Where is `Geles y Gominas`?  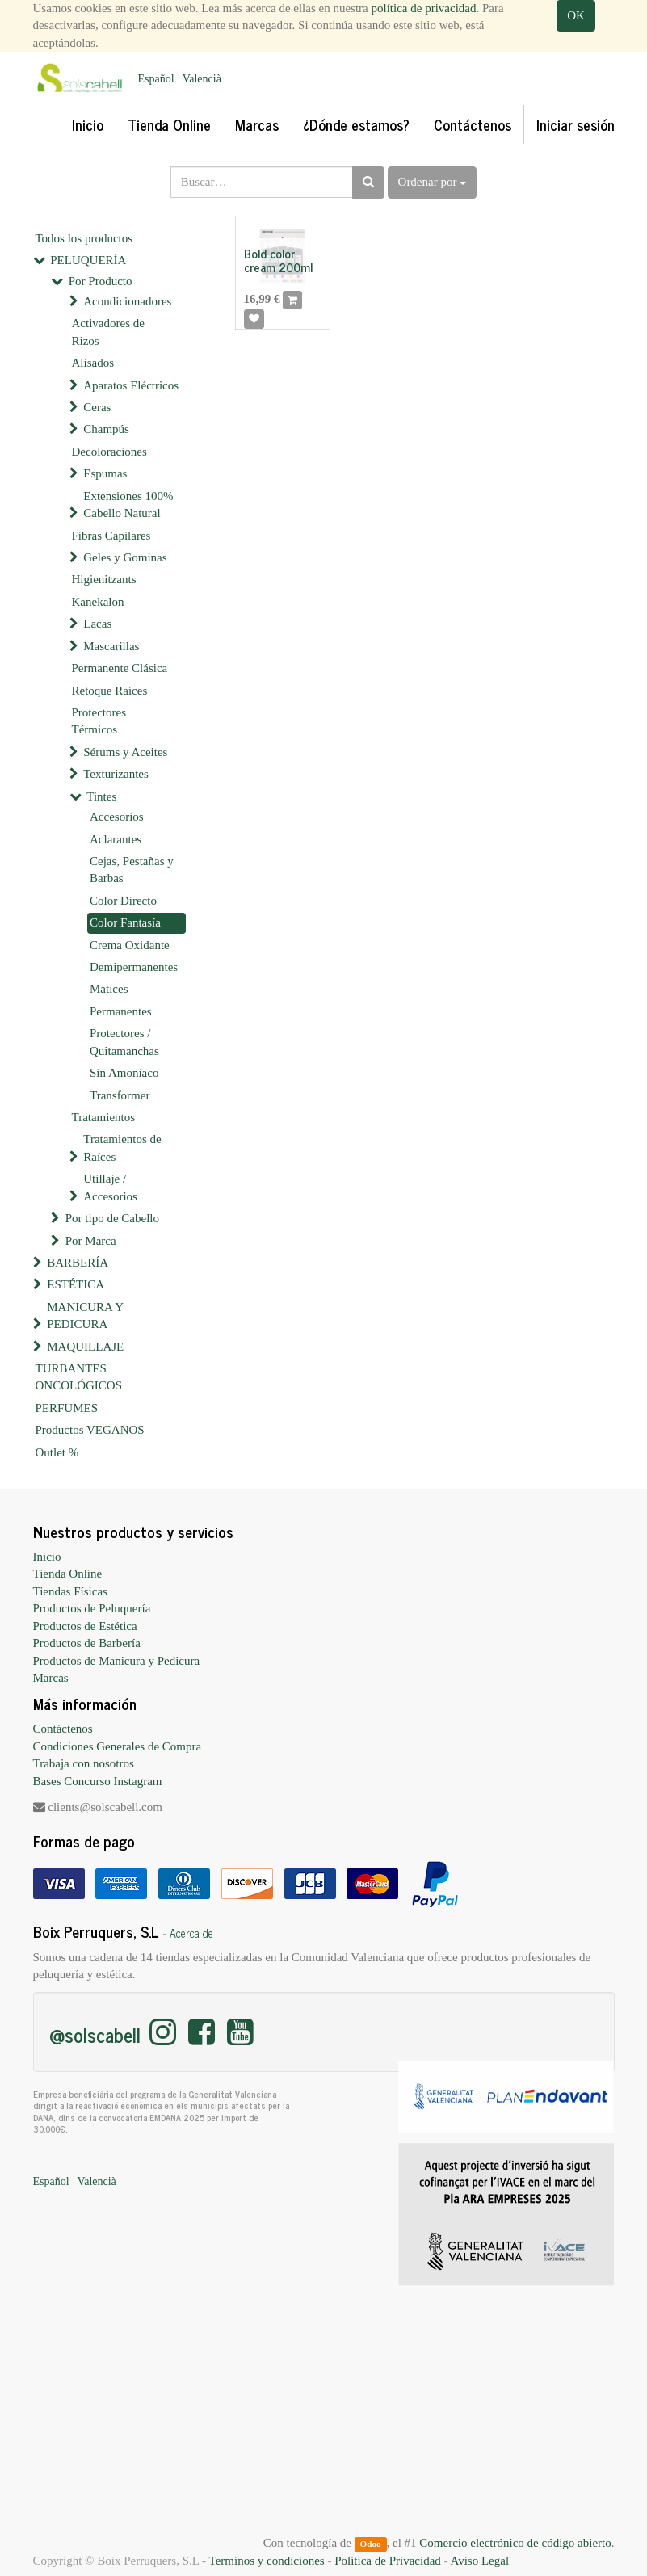 Geles y Gominas is located at coordinates (124, 557).